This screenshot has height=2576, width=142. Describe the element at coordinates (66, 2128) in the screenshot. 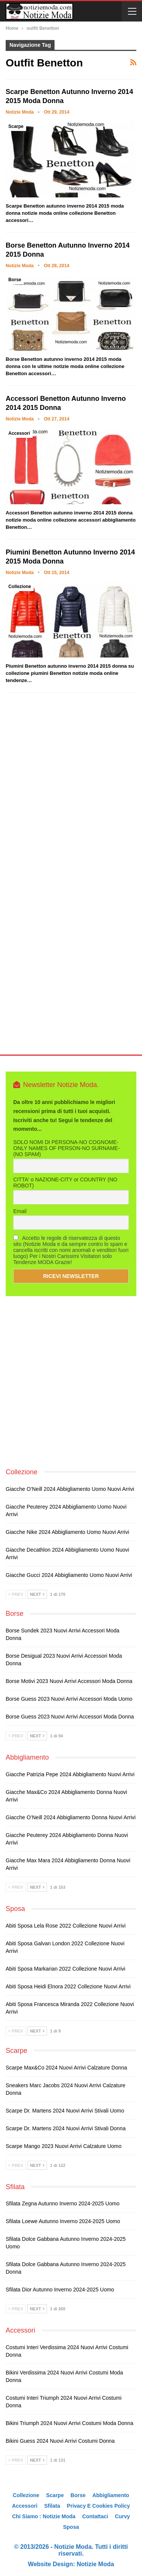

I see `Scarpe Dr. Martens 2024 nuovi arrivi stivali donna` at that location.